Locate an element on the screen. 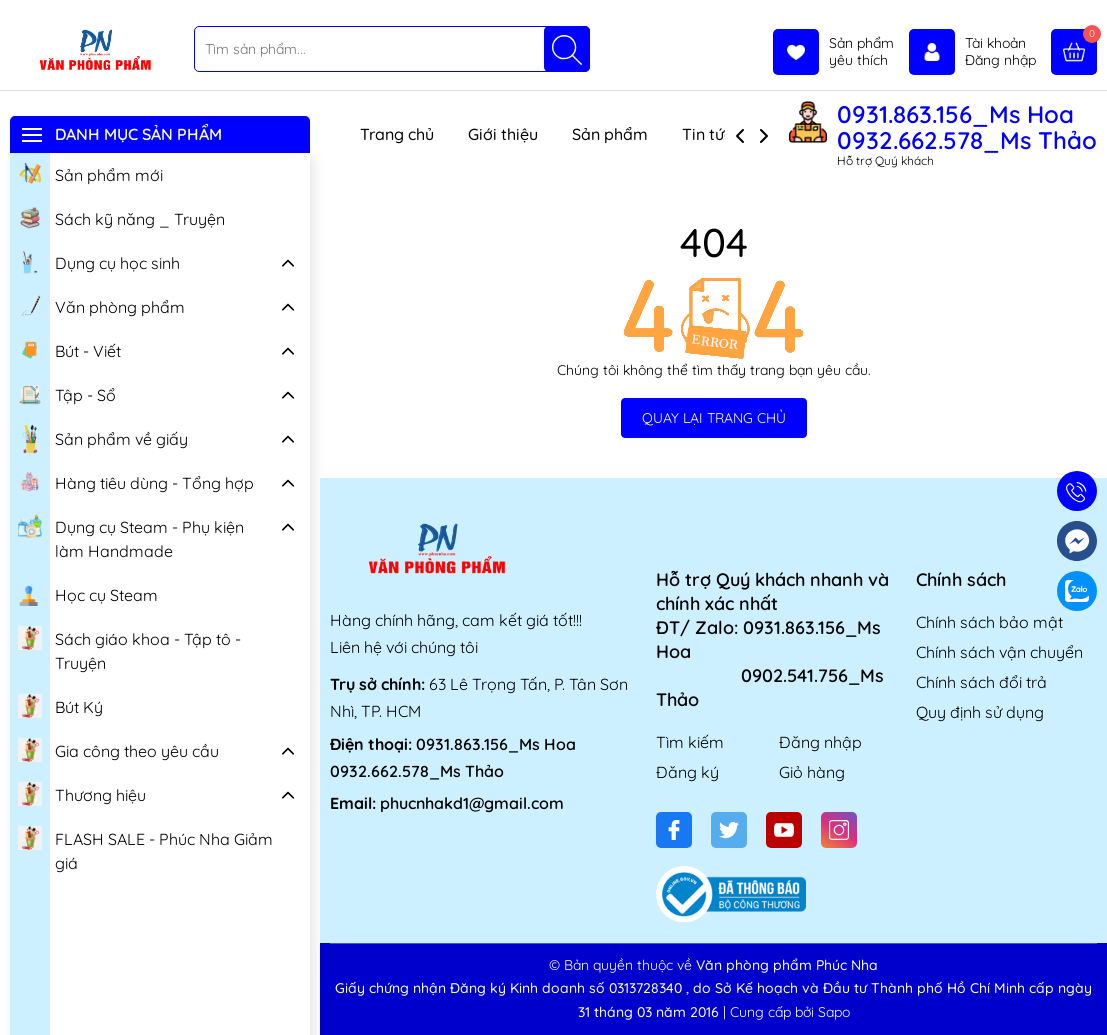  Thương hiệu is located at coordinates (82, 793).